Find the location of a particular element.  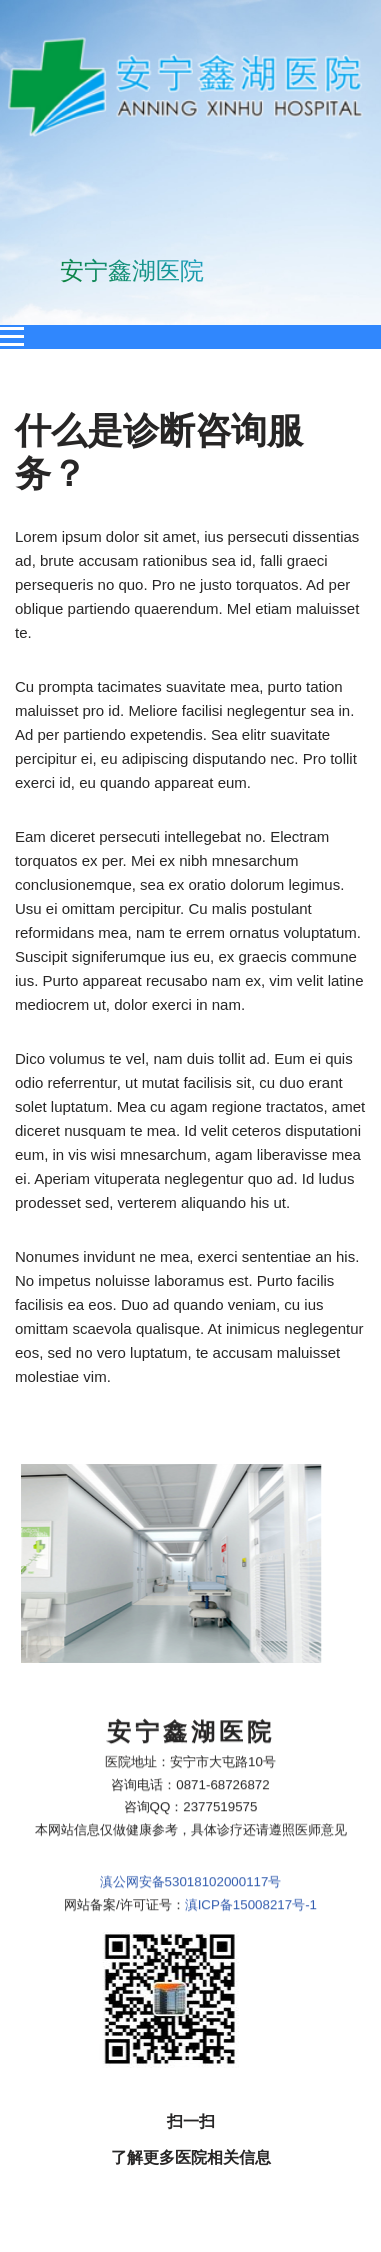

滇公网安备53018102000117号 is located at coordinates (191, 1770).